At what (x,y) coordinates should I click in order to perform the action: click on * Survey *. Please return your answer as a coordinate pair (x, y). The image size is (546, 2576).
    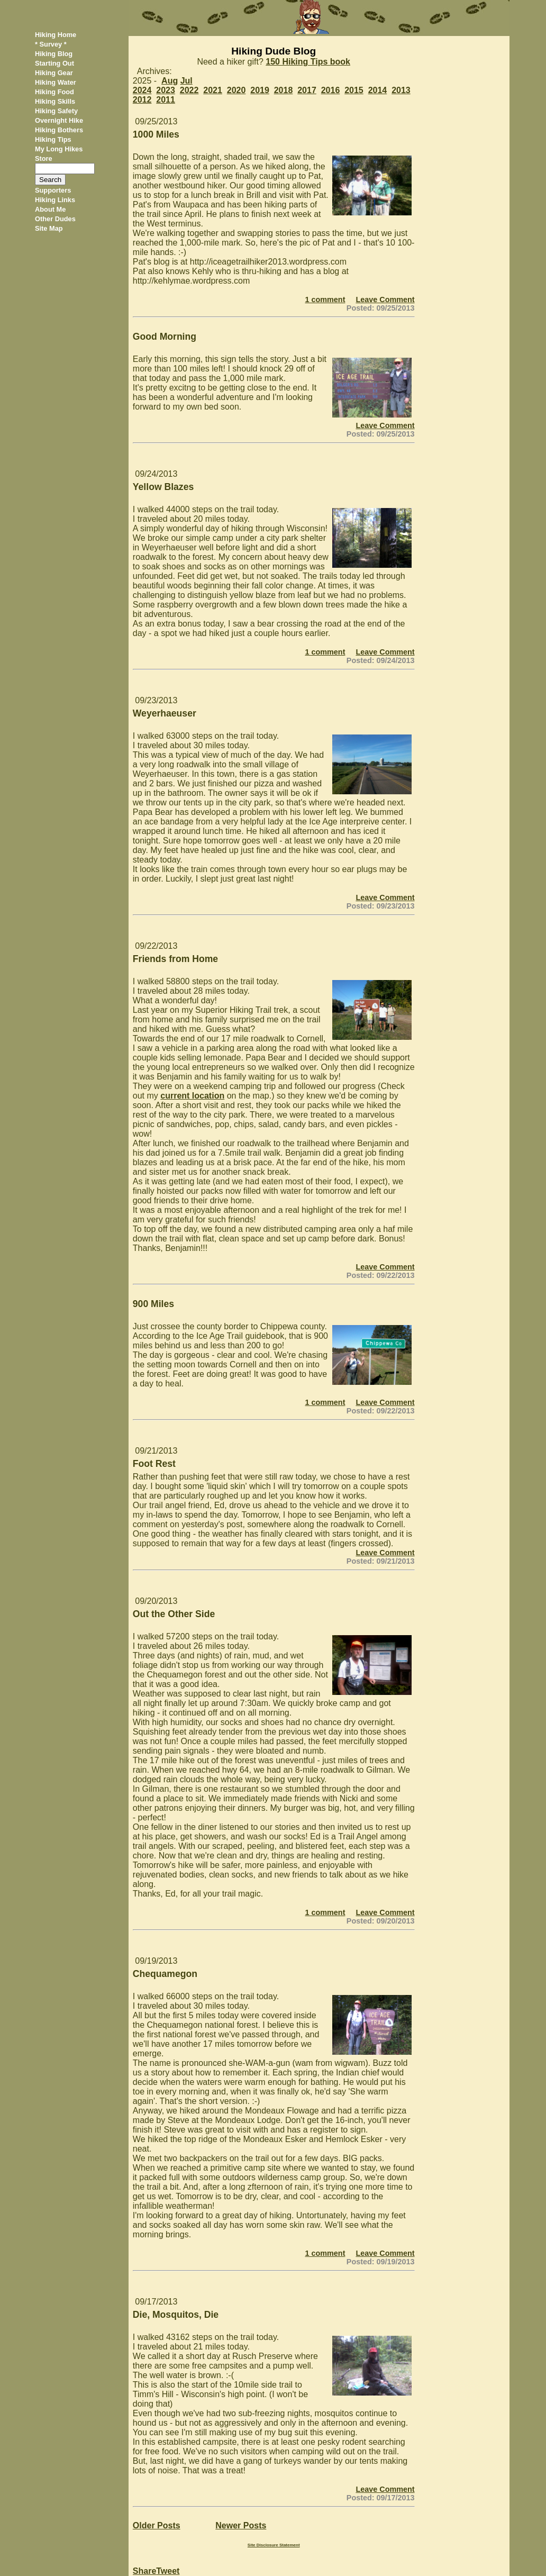
    Looking at the image, I should click on (51, 44).